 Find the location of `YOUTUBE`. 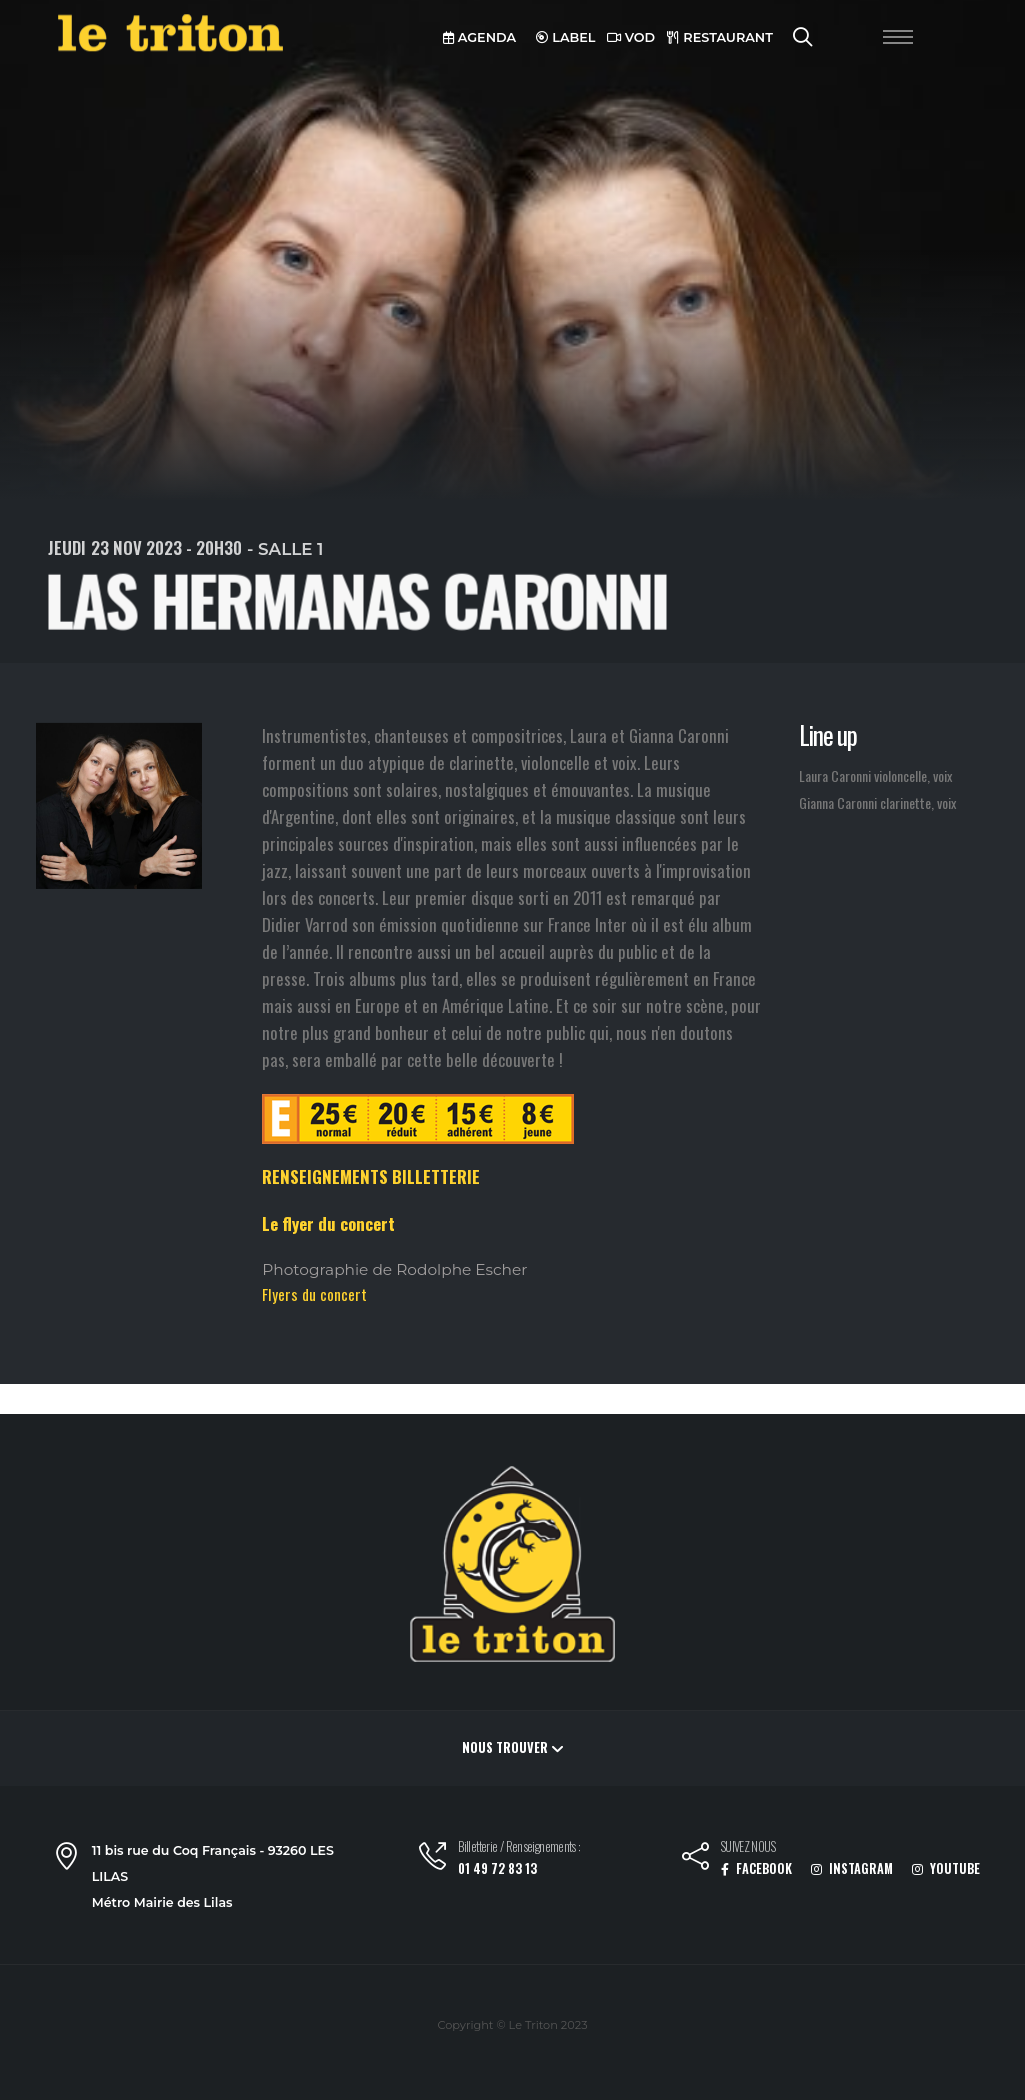

YOUTUBE is located at coordinates (946, 1868).